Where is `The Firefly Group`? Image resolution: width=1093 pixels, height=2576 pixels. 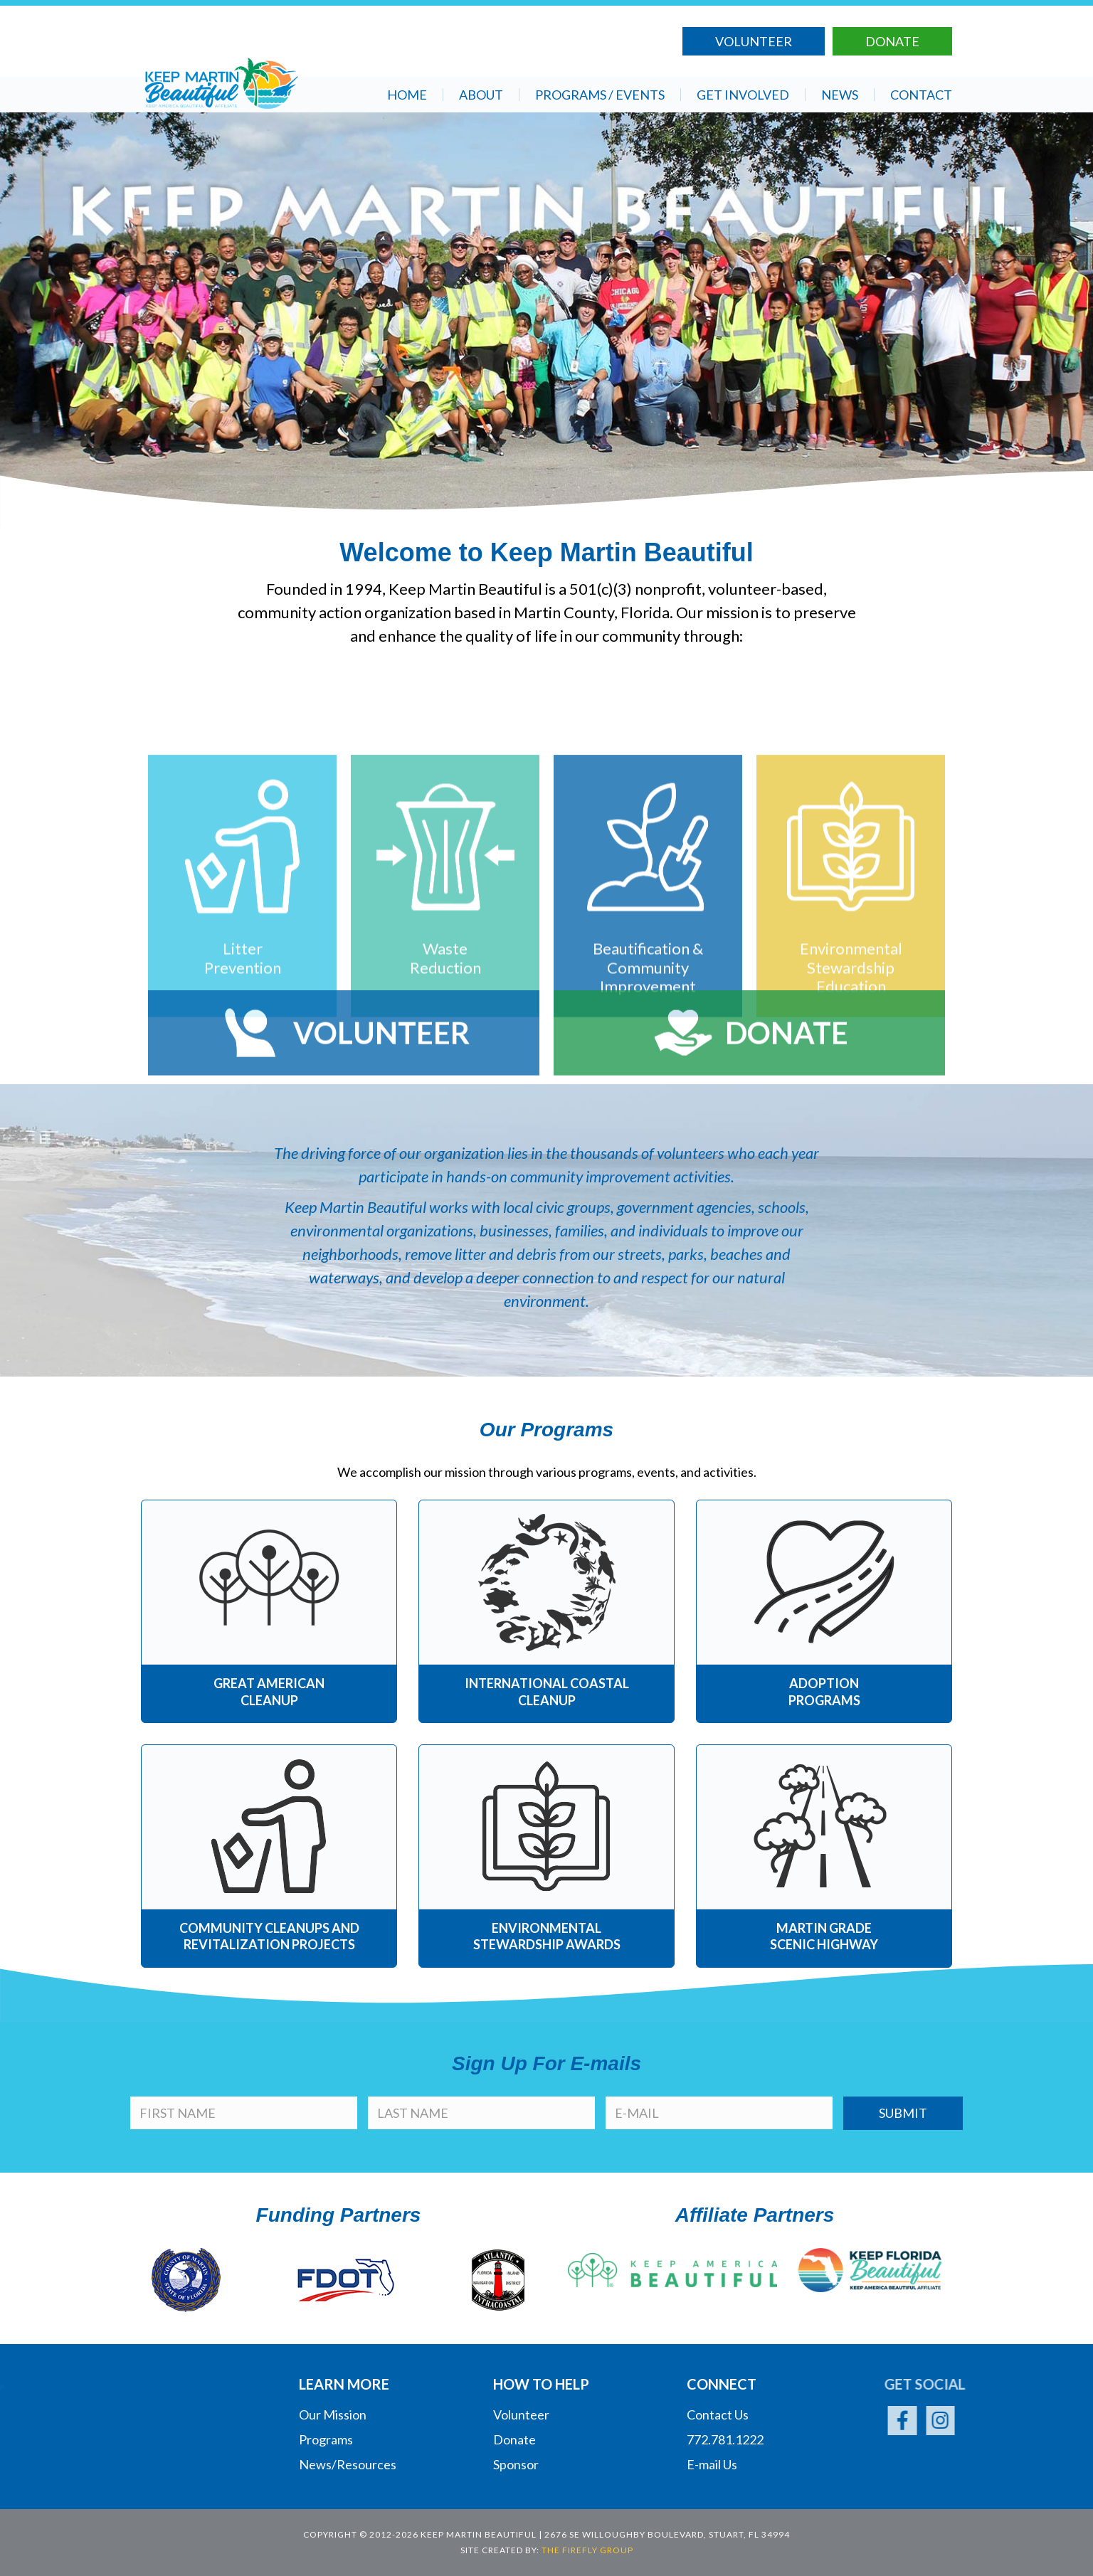
The Firefly Group is located at coordinates (587, 2550).